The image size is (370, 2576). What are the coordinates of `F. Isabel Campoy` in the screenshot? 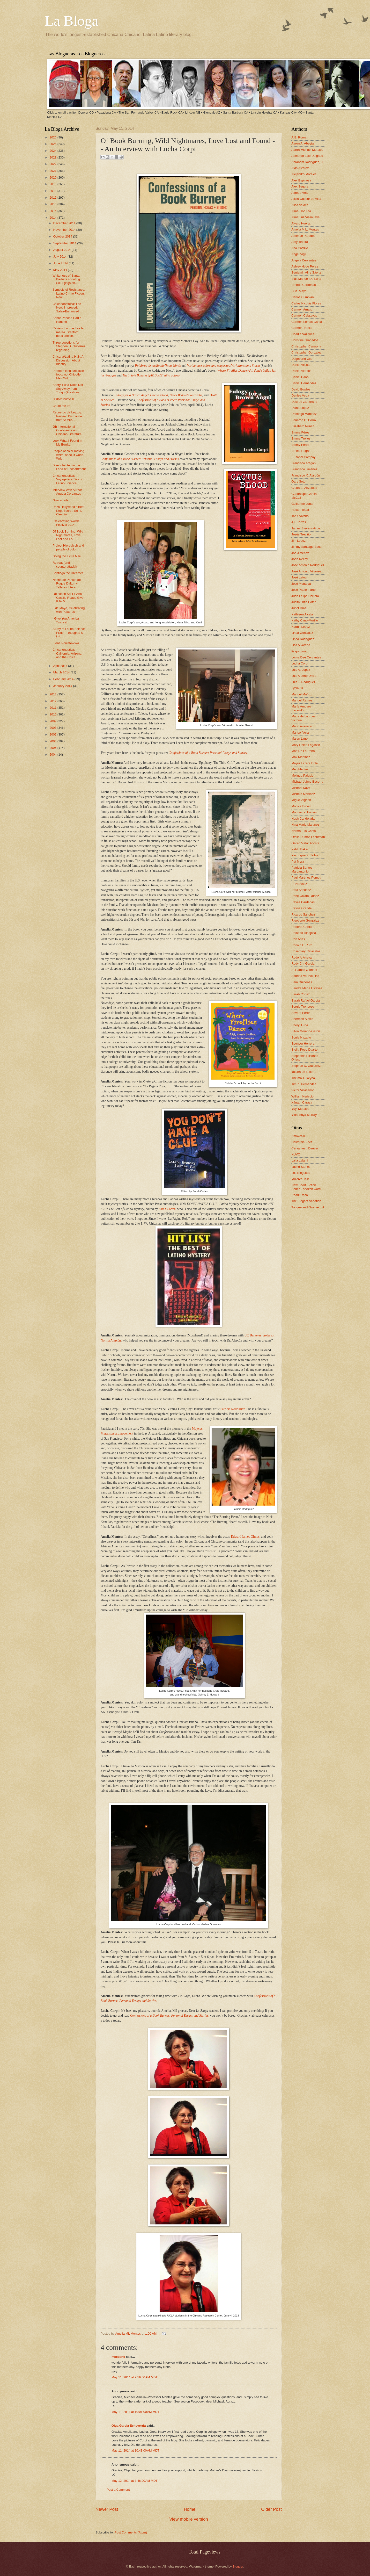 It's located at (303, 457).